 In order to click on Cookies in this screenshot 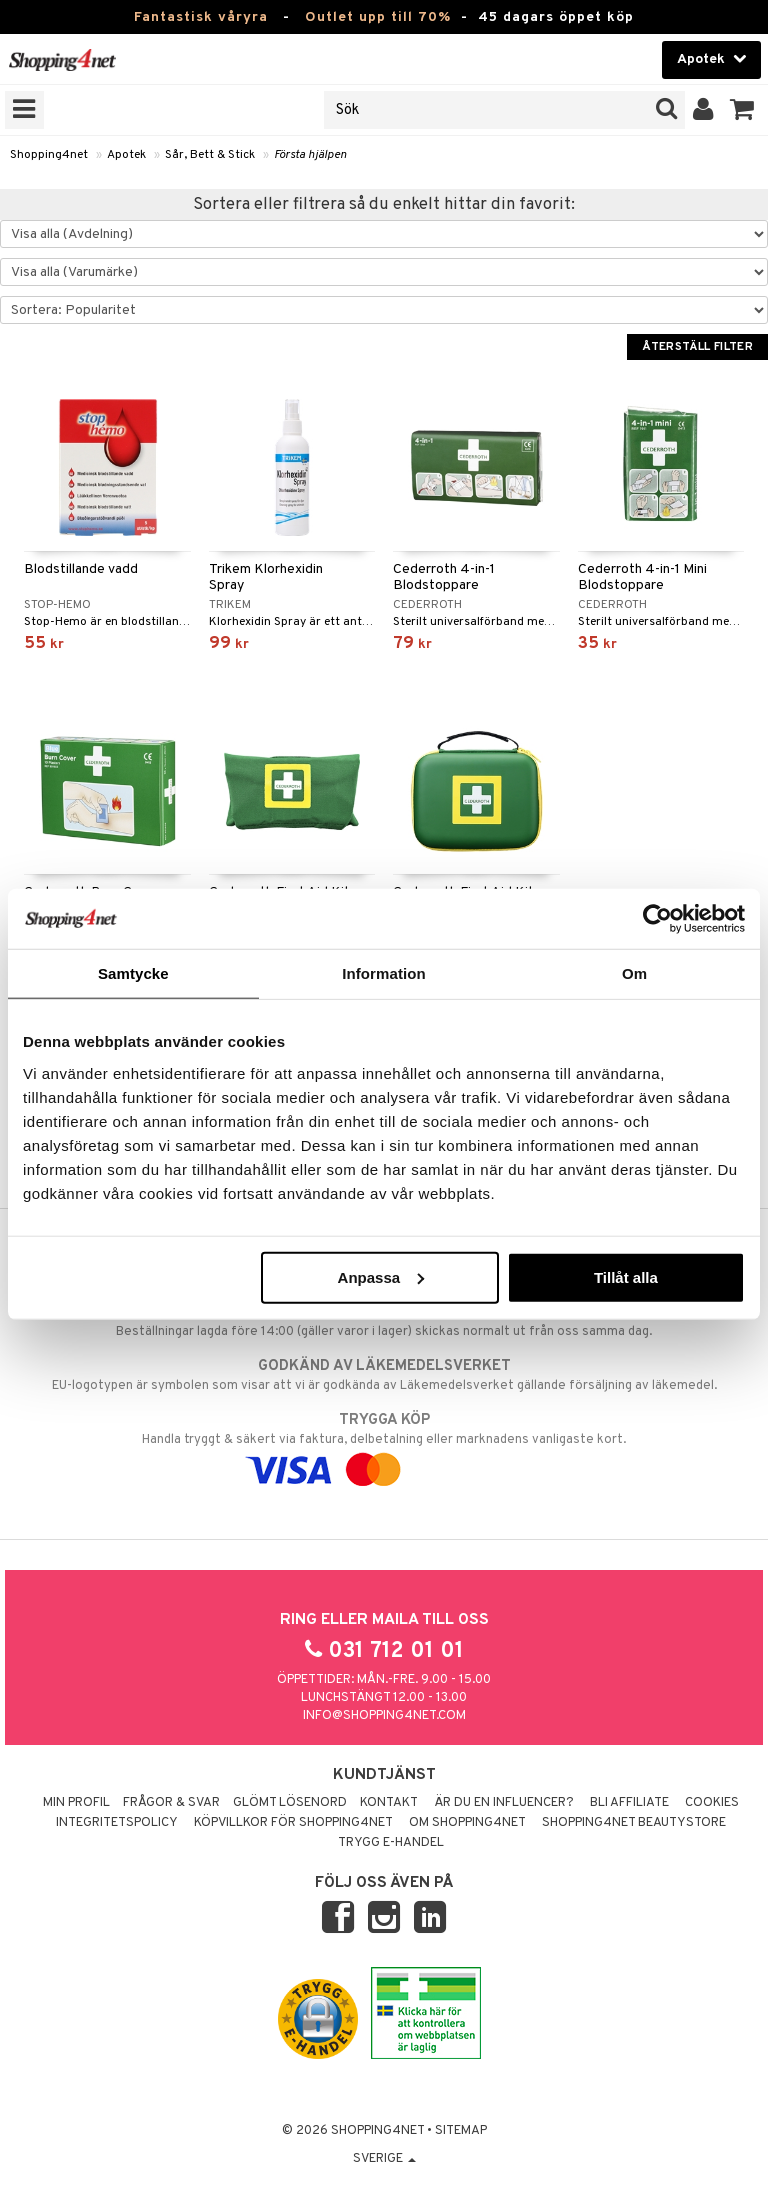, I will do `click(712, 1803)`.